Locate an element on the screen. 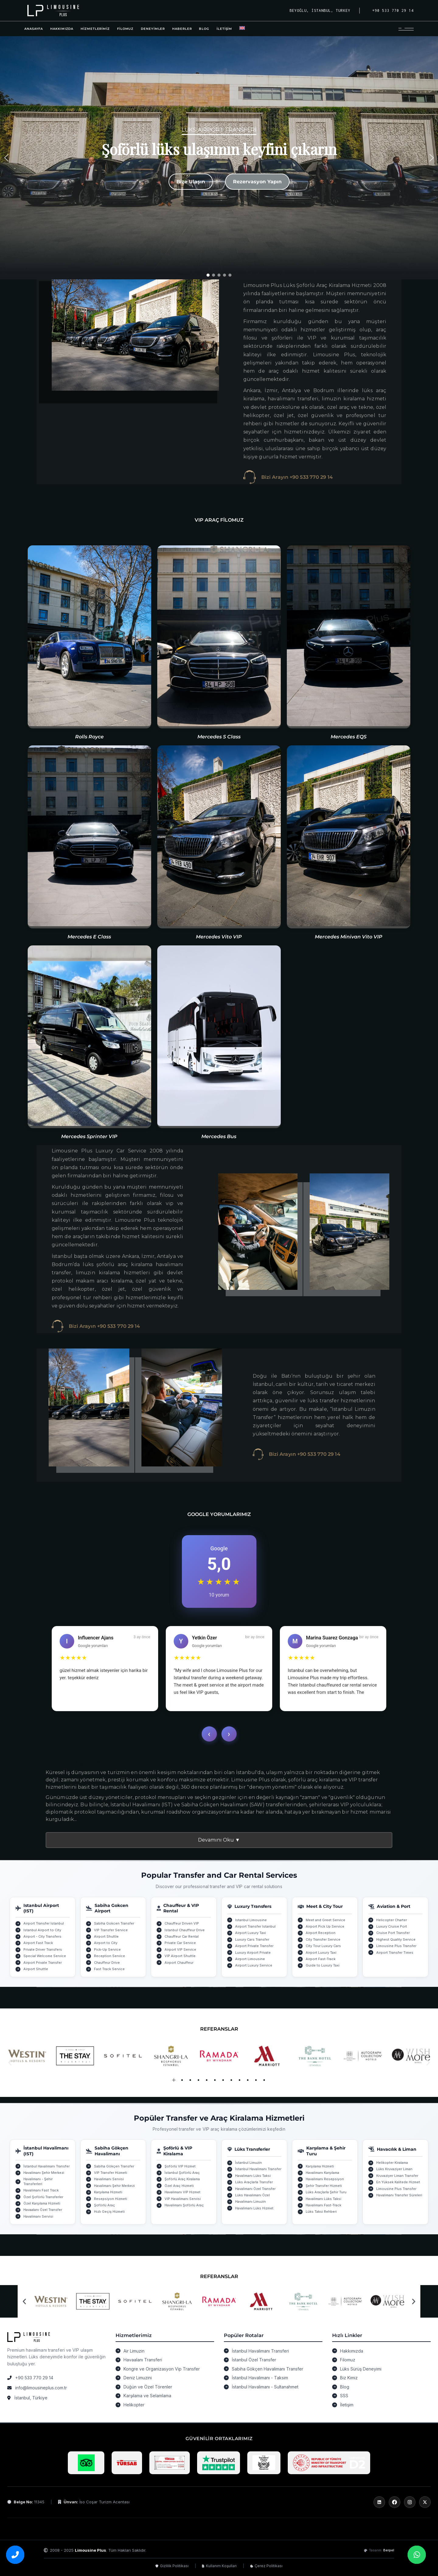 This screenshot has width=438, height=2576. Mercedes E Class is located at coordinates (89, 937).